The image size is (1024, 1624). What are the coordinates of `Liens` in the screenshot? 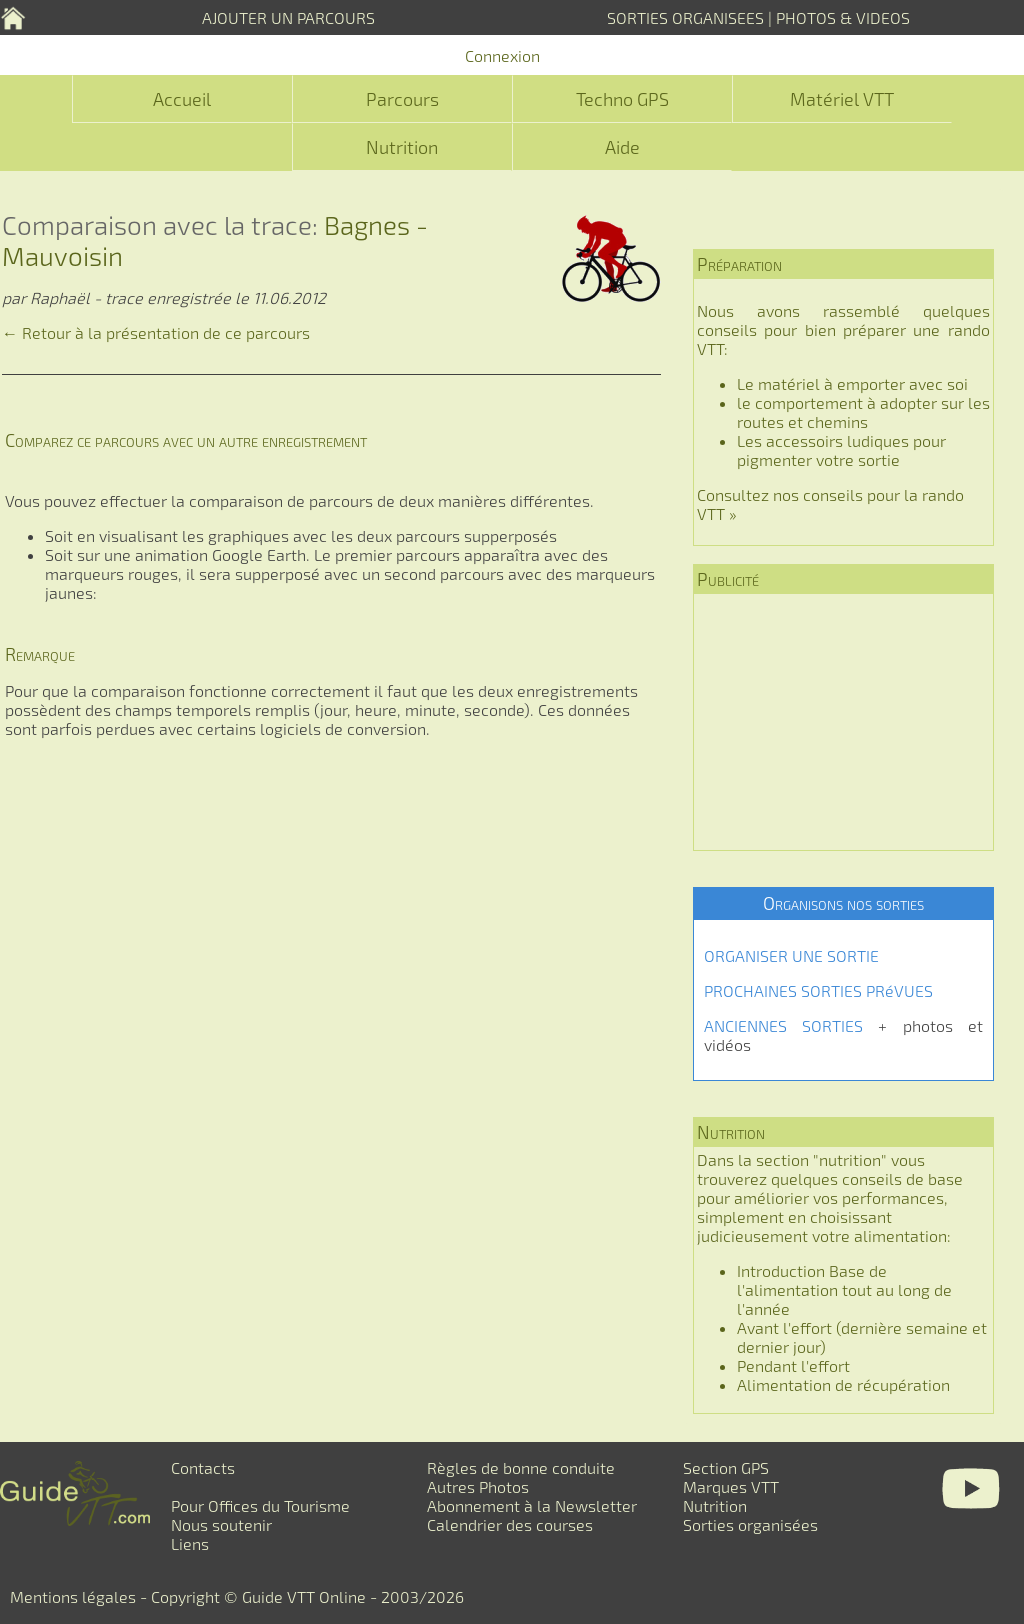 It's located at (190, 1543).